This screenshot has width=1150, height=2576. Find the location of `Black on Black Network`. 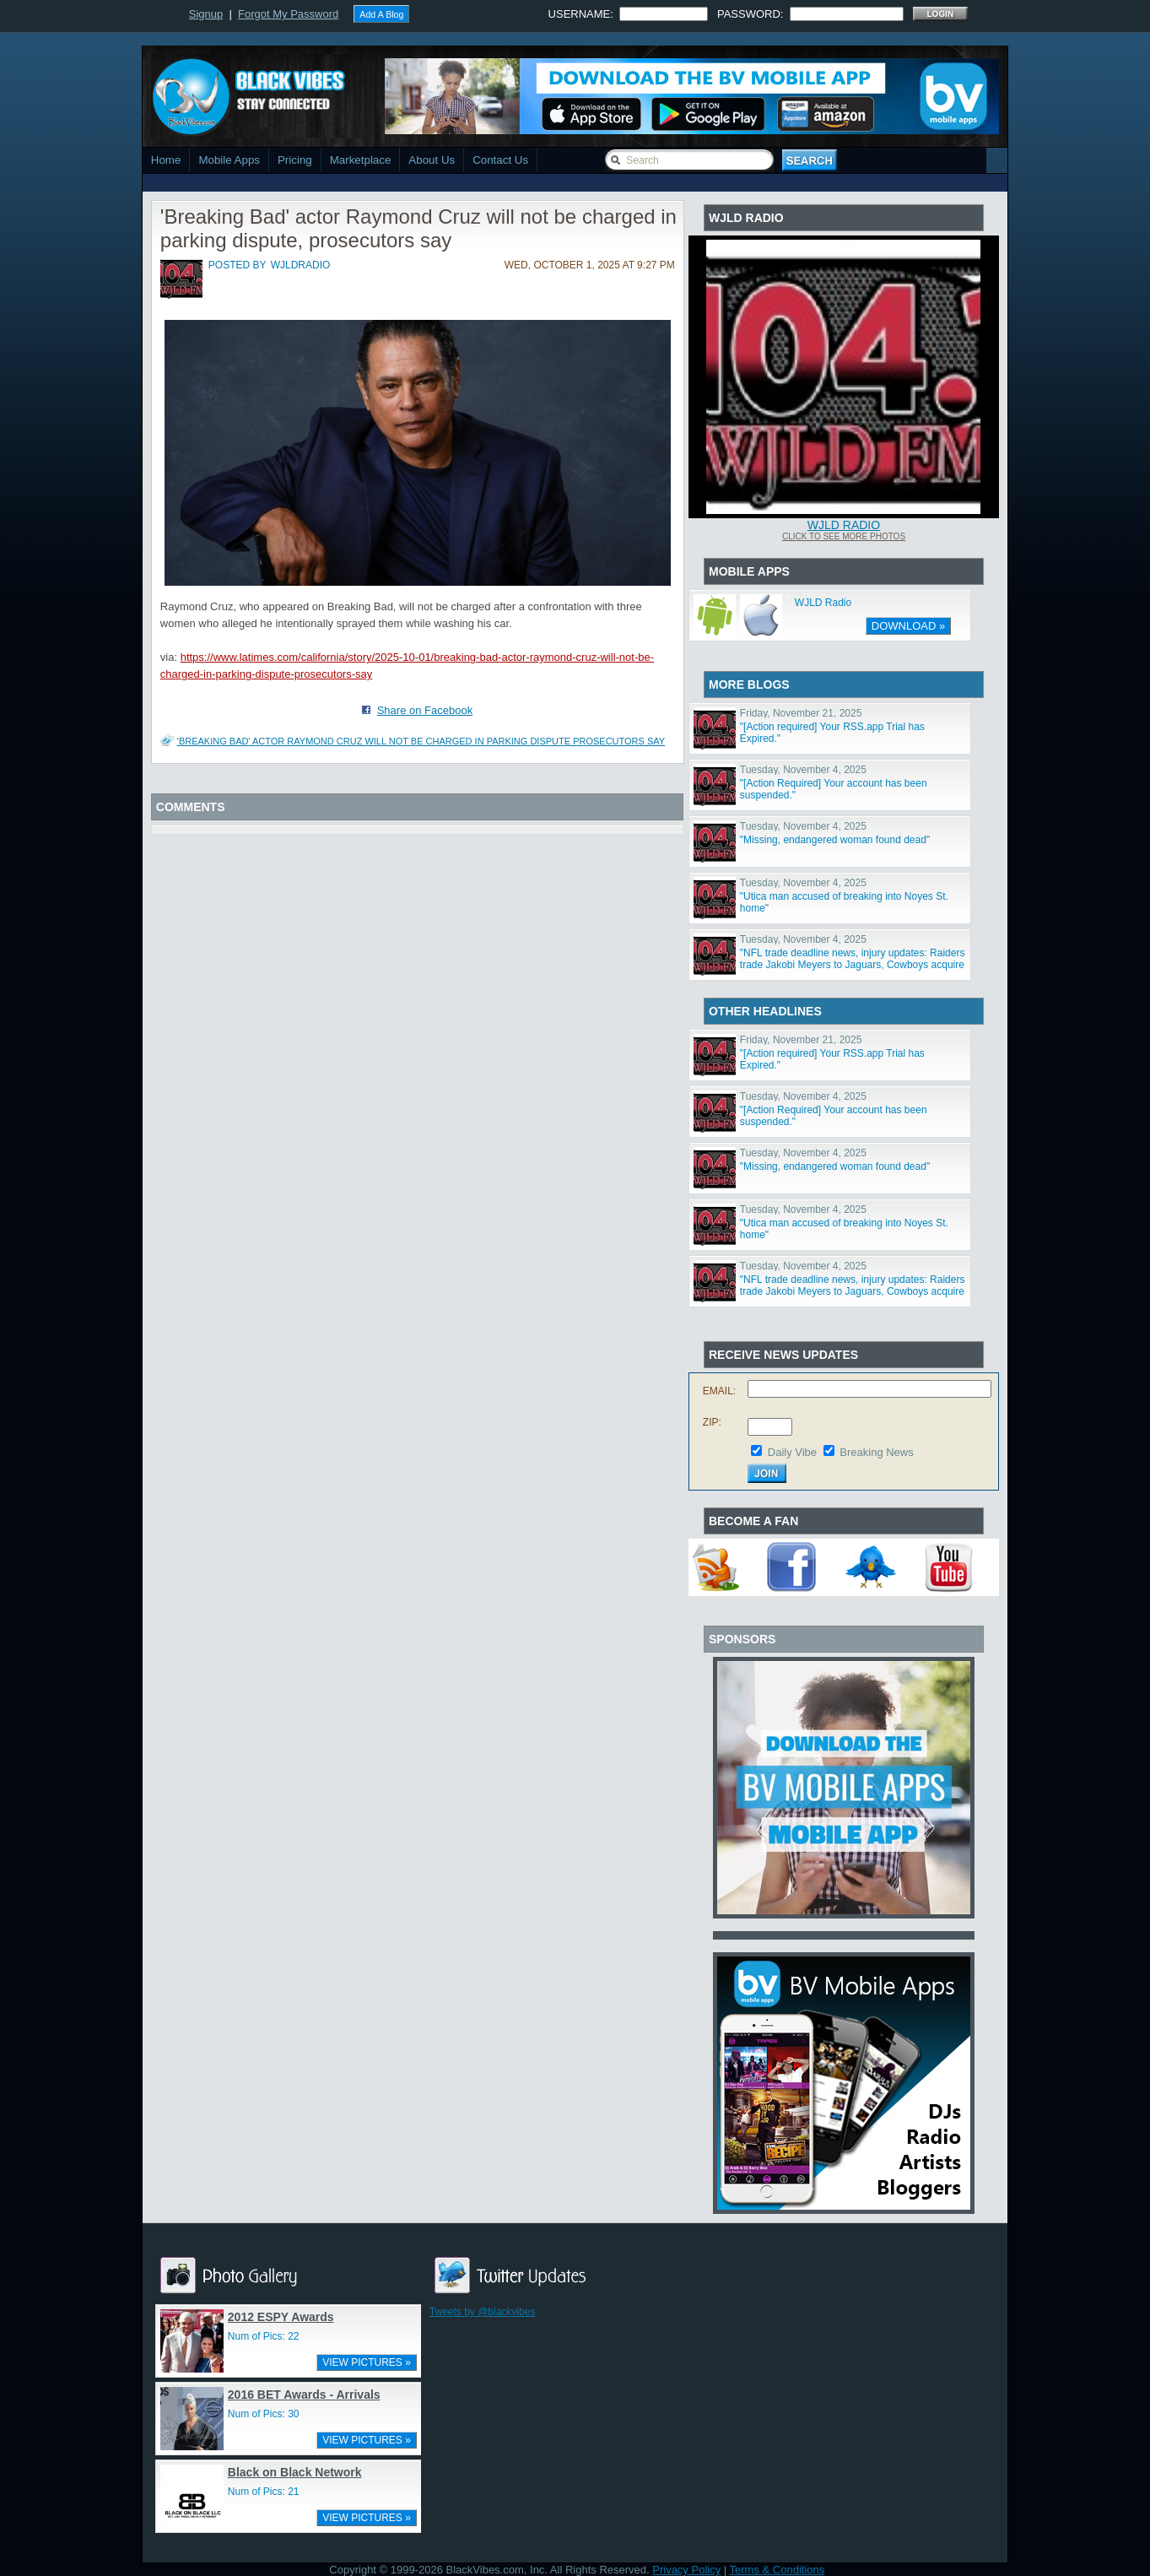

Black on Black Network is located at coordinates (295, 2472).